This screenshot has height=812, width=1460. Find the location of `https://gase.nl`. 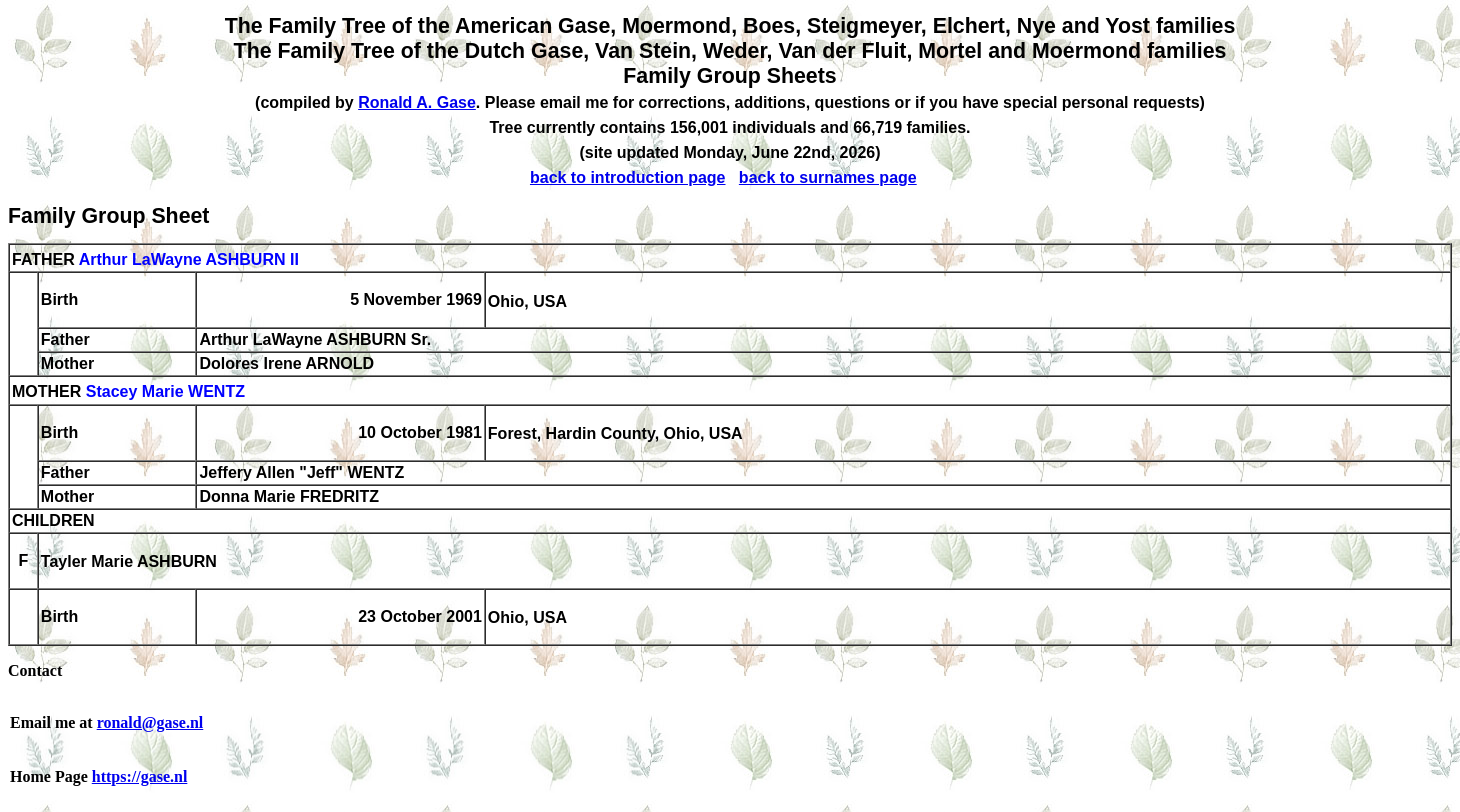

https://gase.nl is located at coordinates (140, 776).